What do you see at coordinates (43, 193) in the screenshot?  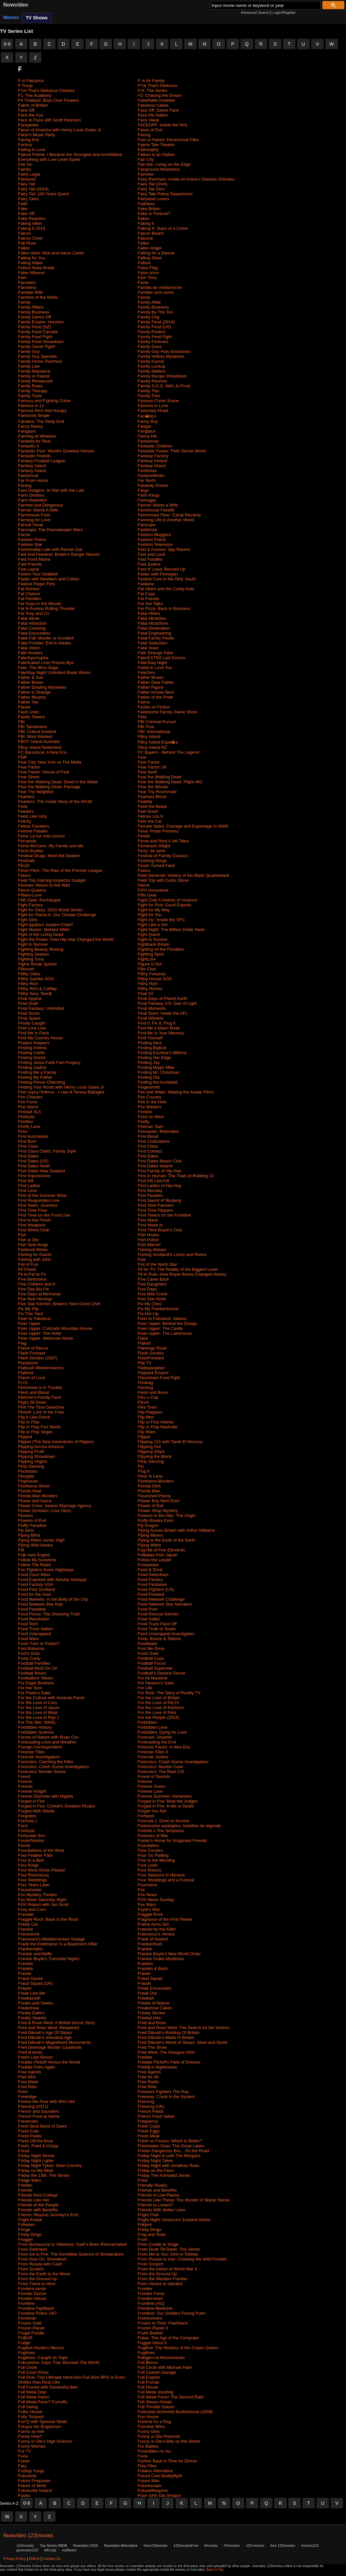 I see `Fairy Tail: 100 Years Quest` at bounding box center [43, 193].